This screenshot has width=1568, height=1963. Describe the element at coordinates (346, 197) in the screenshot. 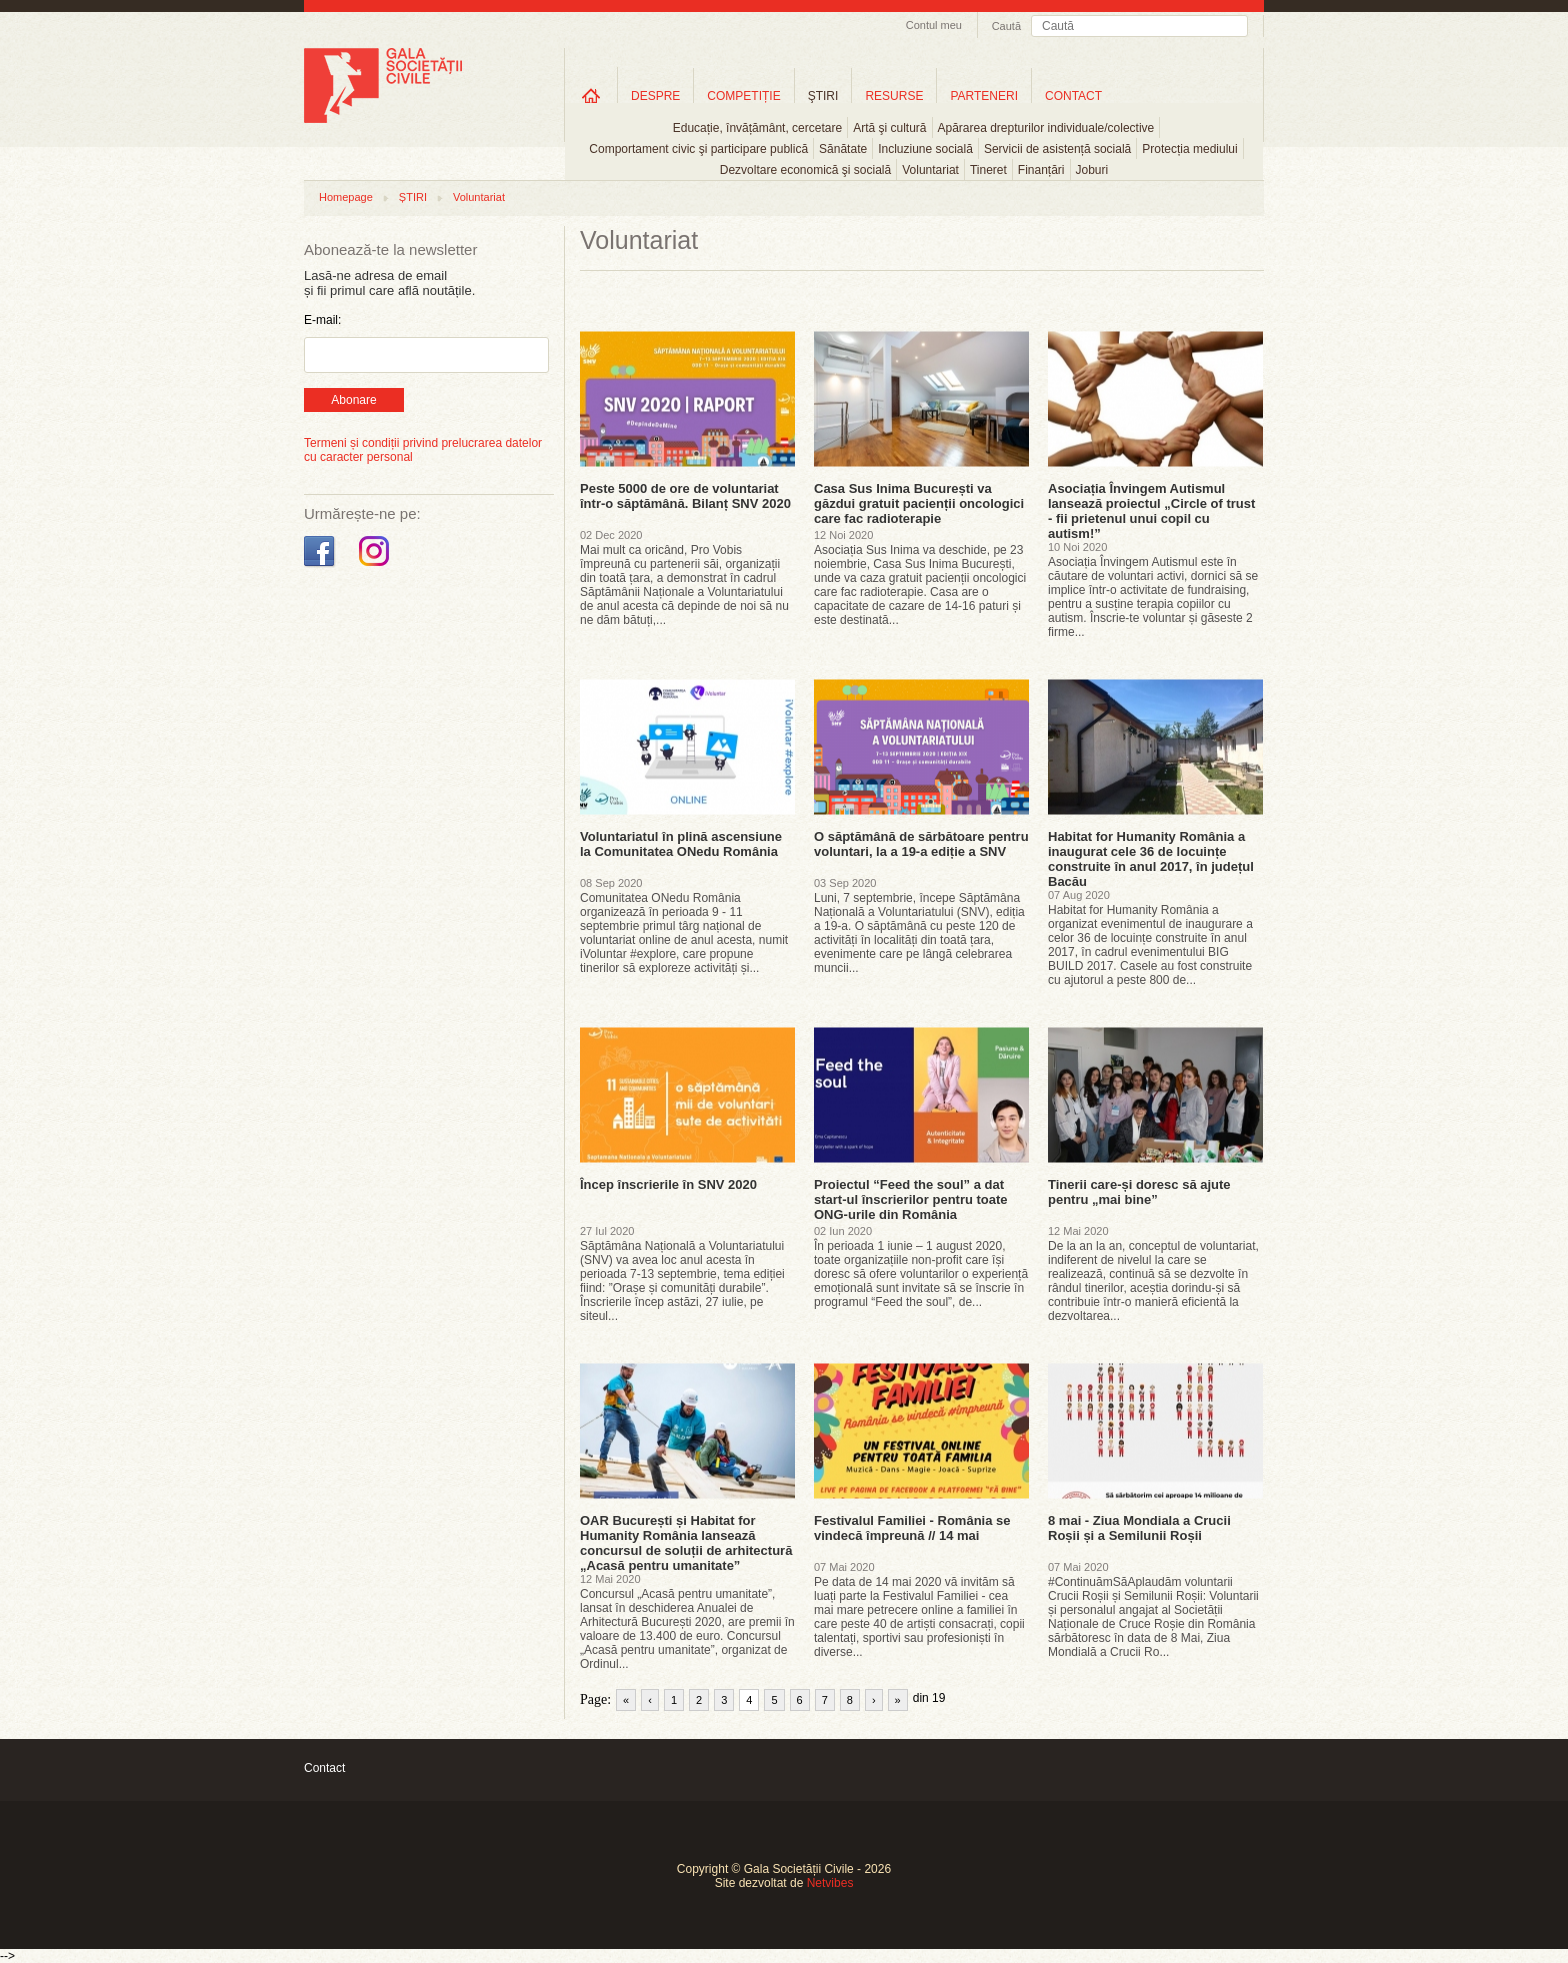

I see `Homepage` at that location.